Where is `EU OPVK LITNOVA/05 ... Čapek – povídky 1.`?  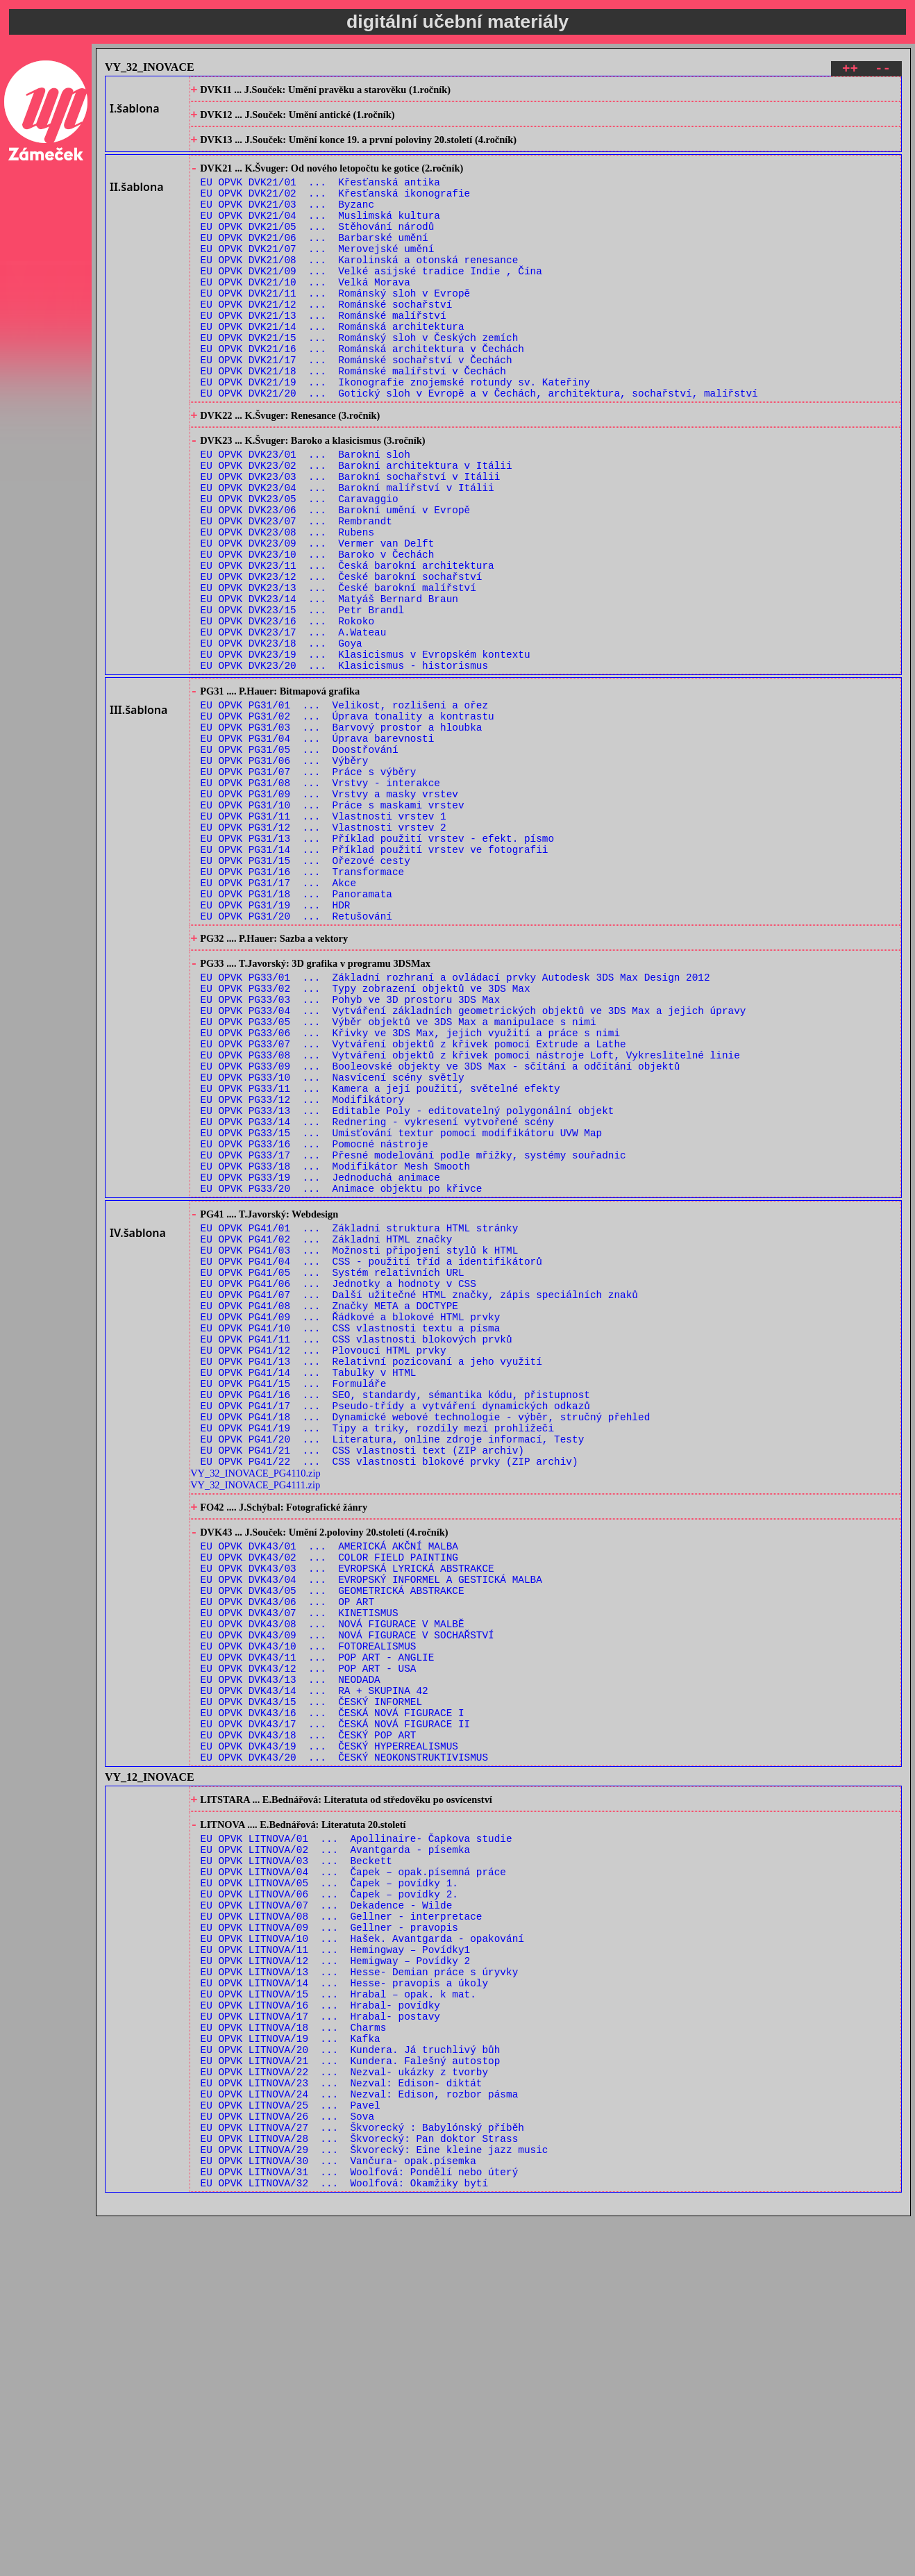
EU OPVK LITNOVA/05 ... Čapek – povídky 1. is located at coordinates (329, 2186).